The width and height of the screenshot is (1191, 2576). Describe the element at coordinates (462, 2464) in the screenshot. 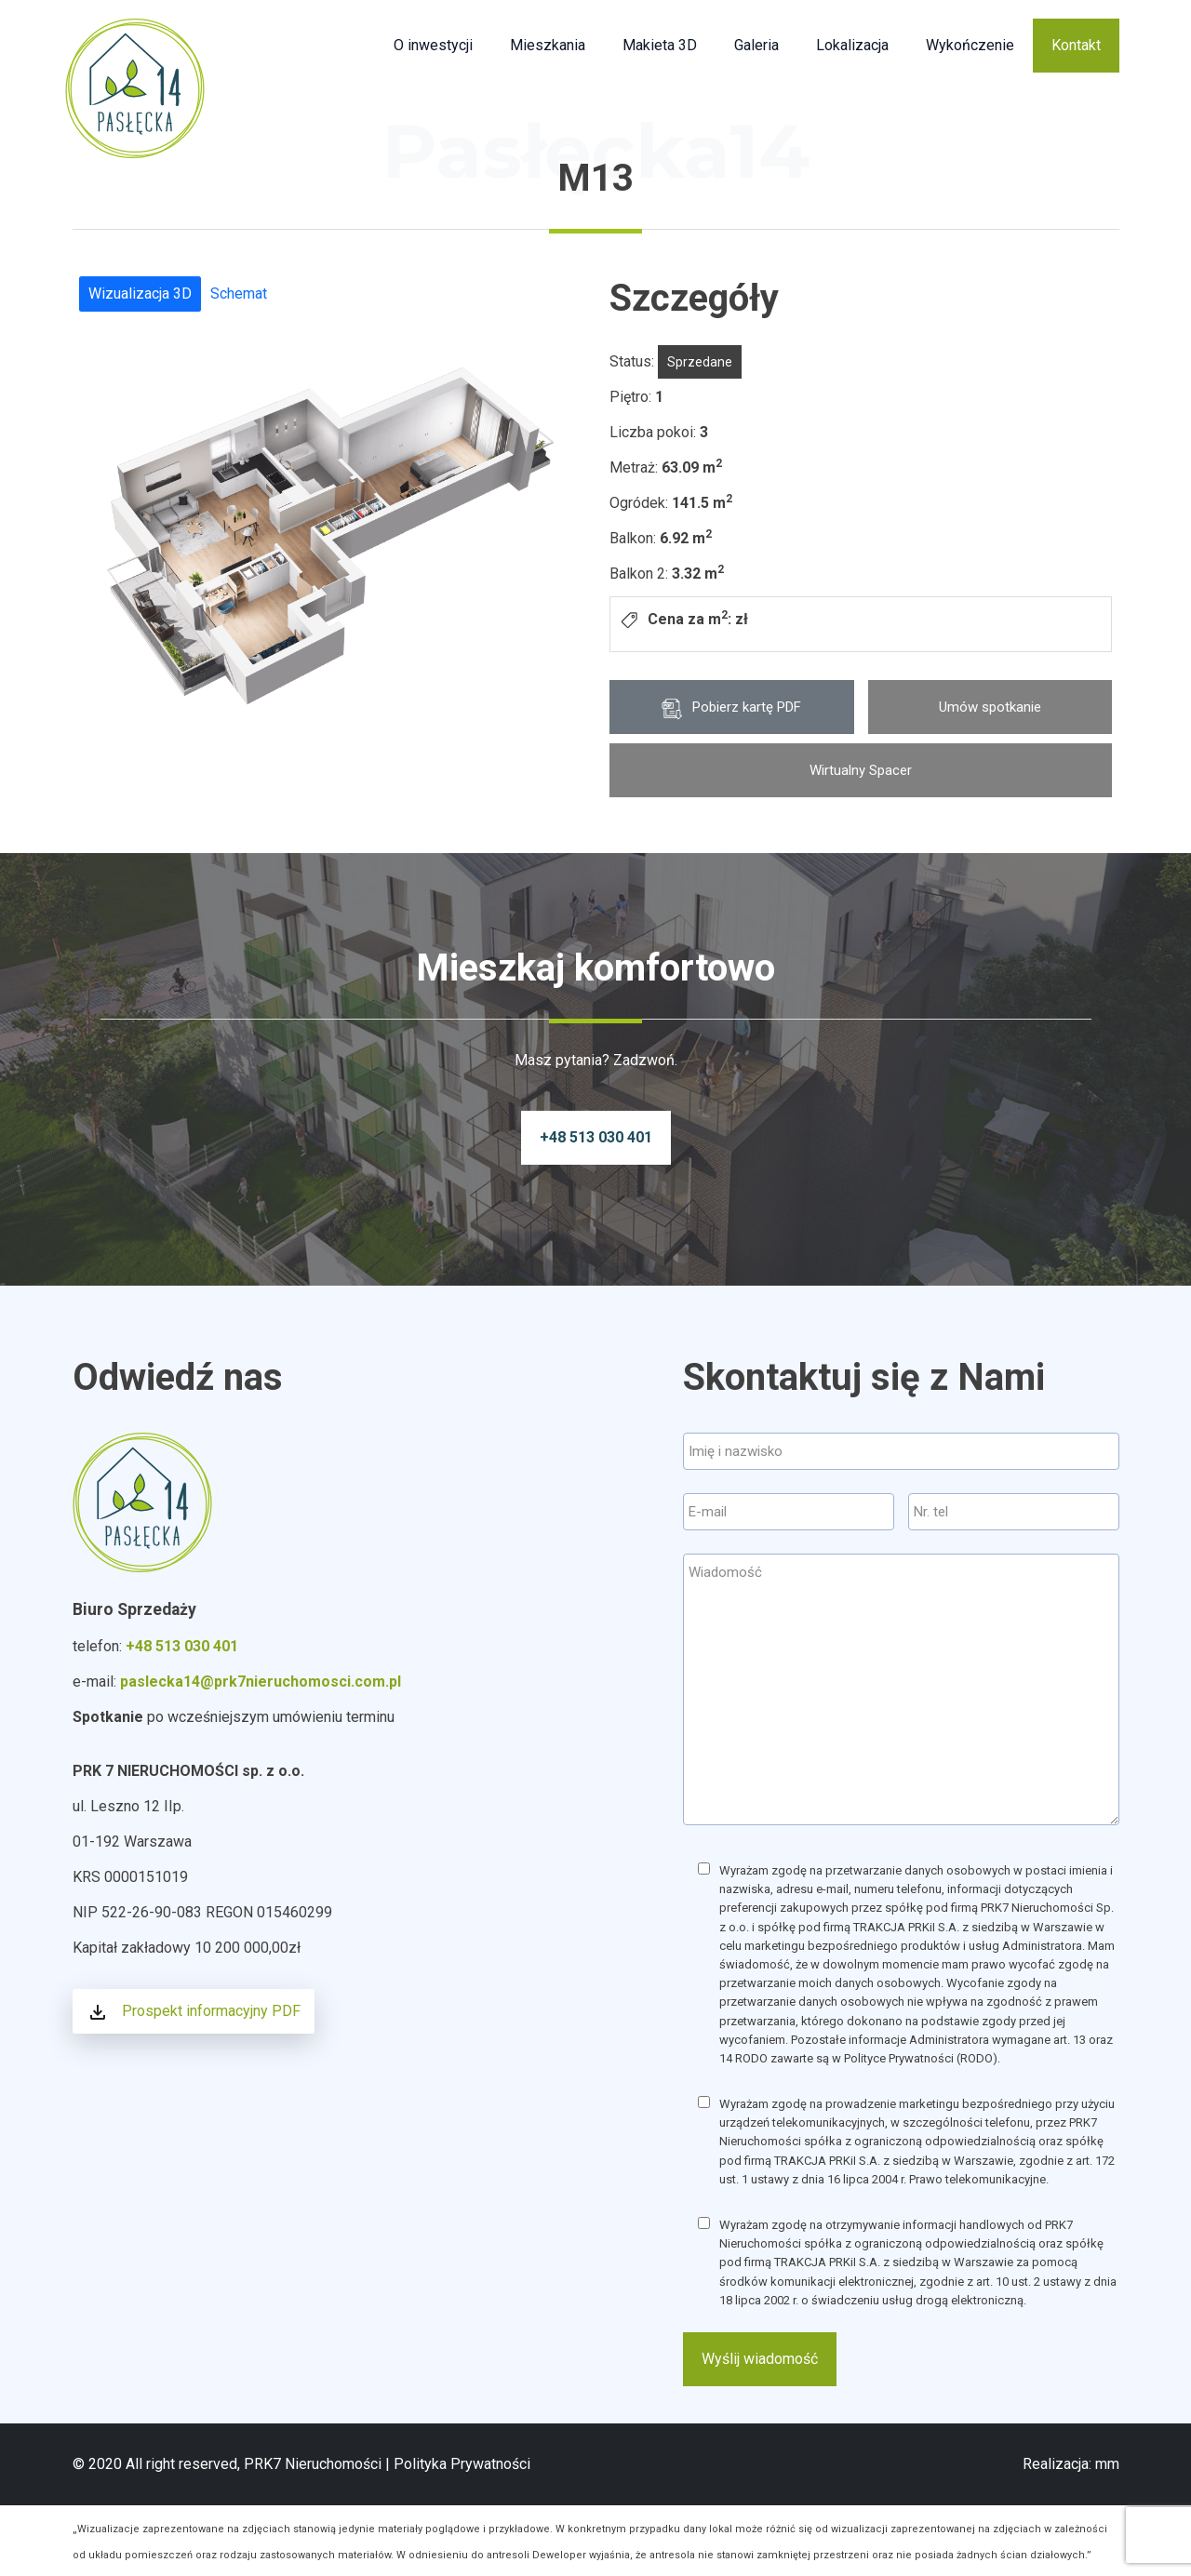

I see `Polityka Prywatności` at that location.